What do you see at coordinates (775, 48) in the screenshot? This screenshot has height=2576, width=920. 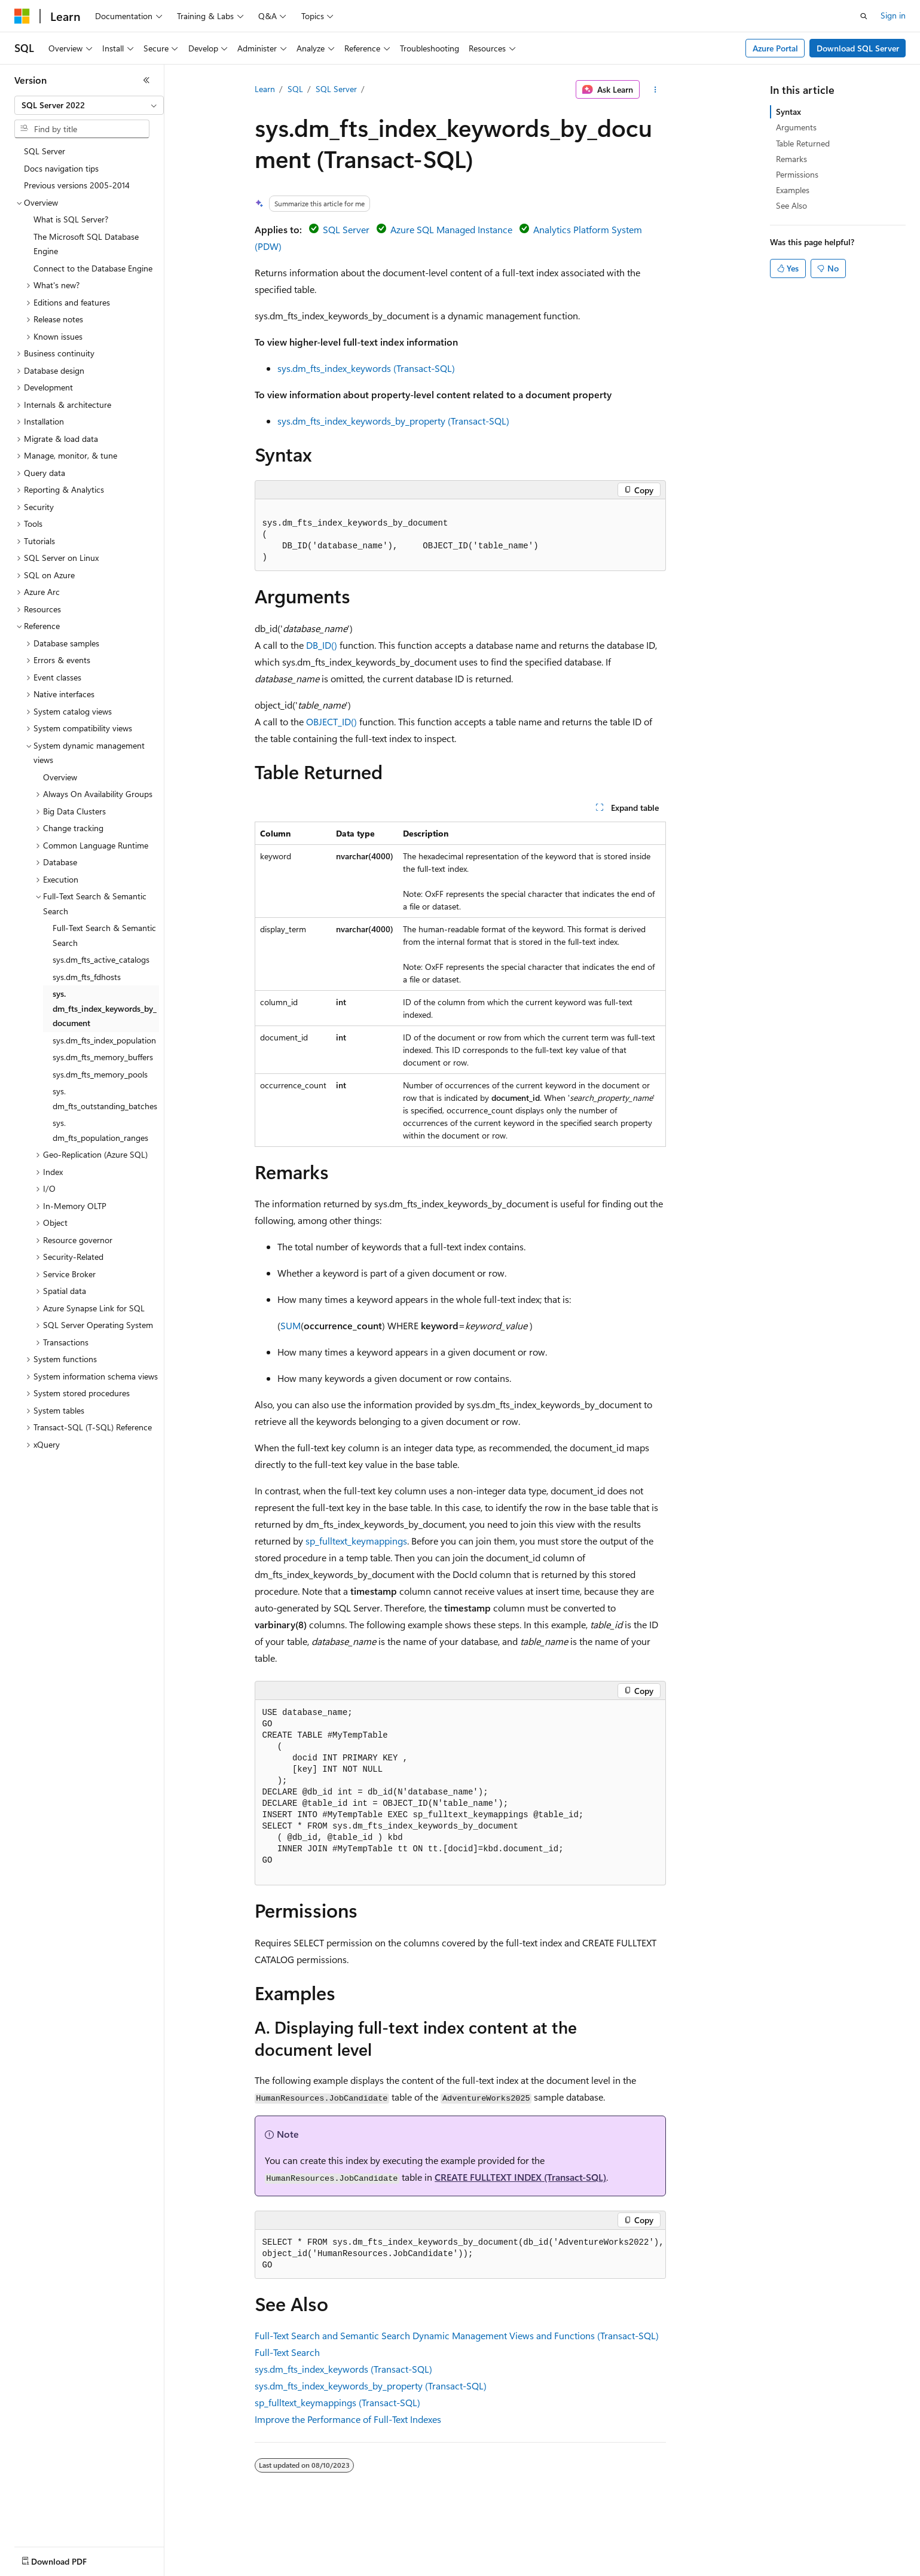 I see `Azure Portal` at bounding box center [775, 48].